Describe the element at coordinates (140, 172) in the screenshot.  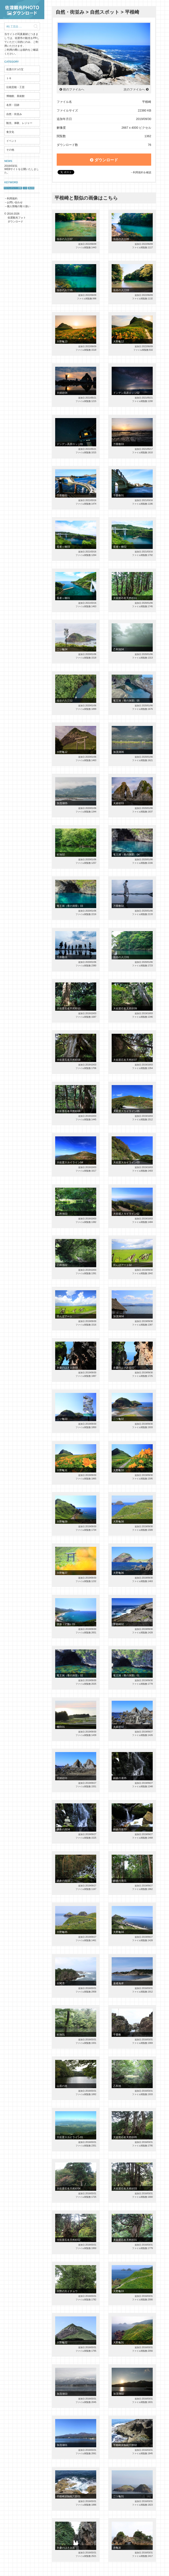
I see `→利用規約を確認` at that location.